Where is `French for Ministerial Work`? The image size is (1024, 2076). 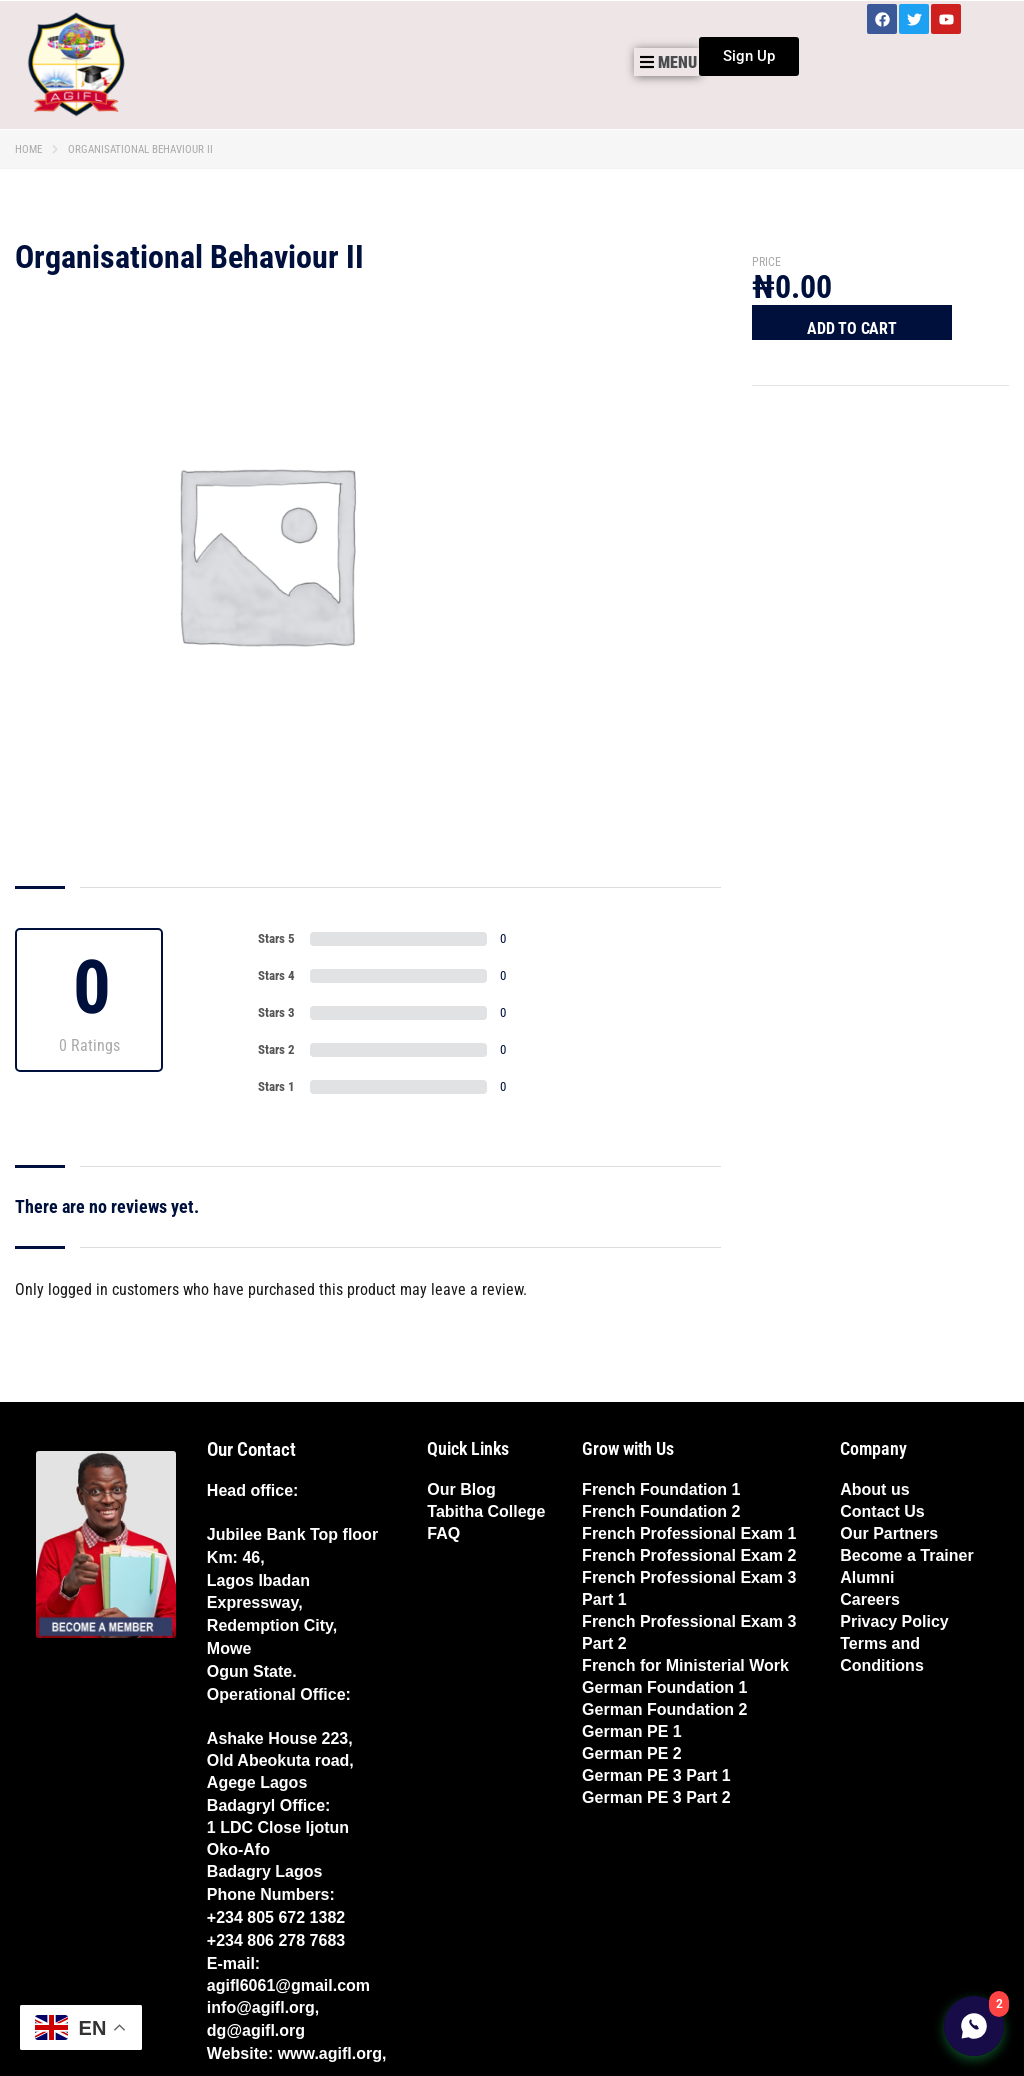
French for Ministerial Work is located at coordinates (685, 1665).